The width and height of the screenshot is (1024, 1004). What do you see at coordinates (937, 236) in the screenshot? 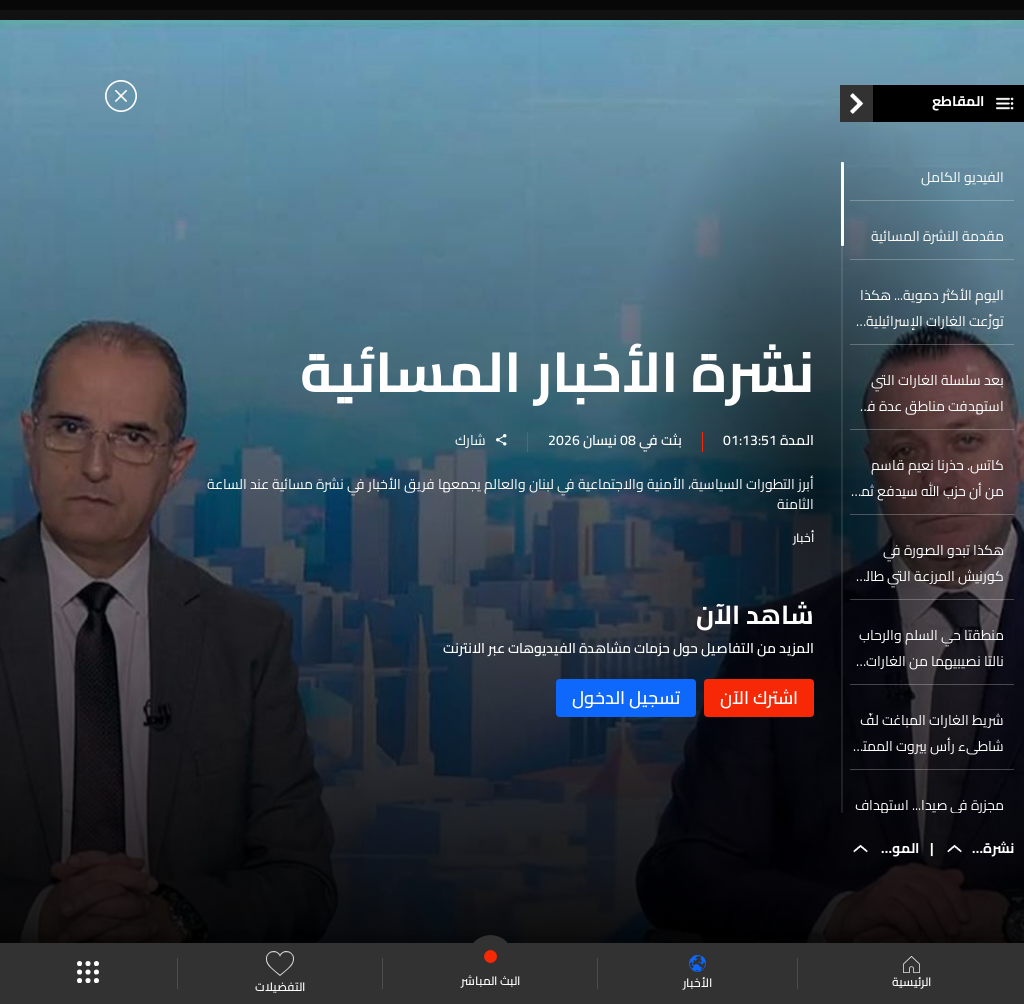
I see `مقدمة النشرة المسائية` at bounding box center [937, 236].